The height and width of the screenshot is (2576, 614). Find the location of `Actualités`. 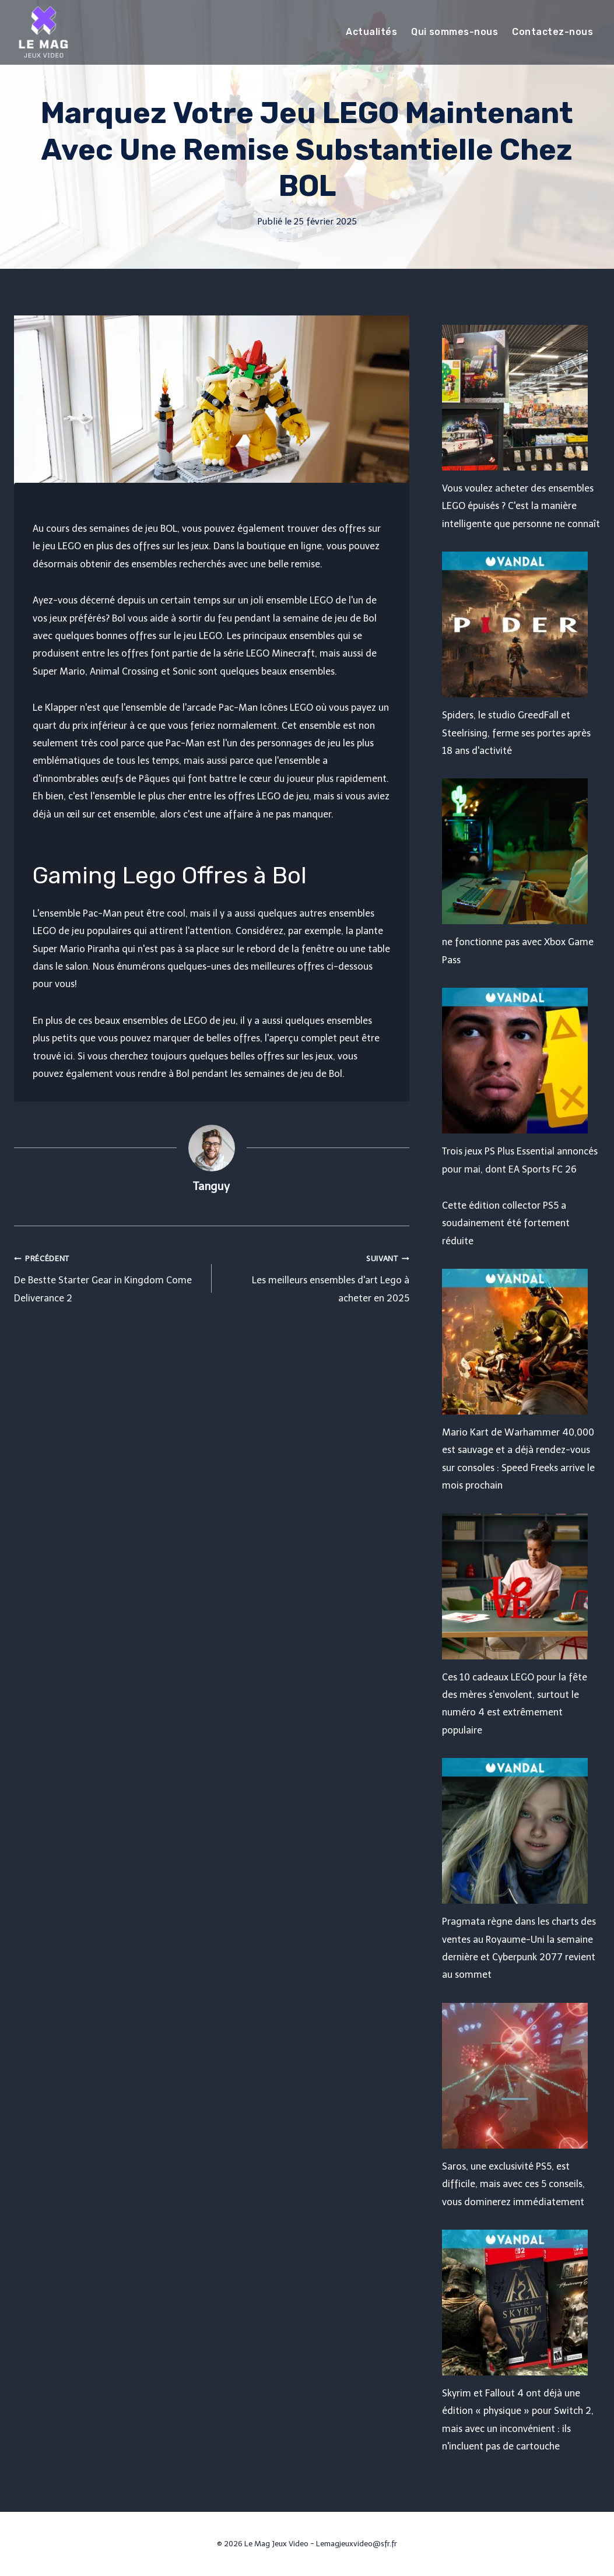

Actualités is located at coordinates (371, 31).